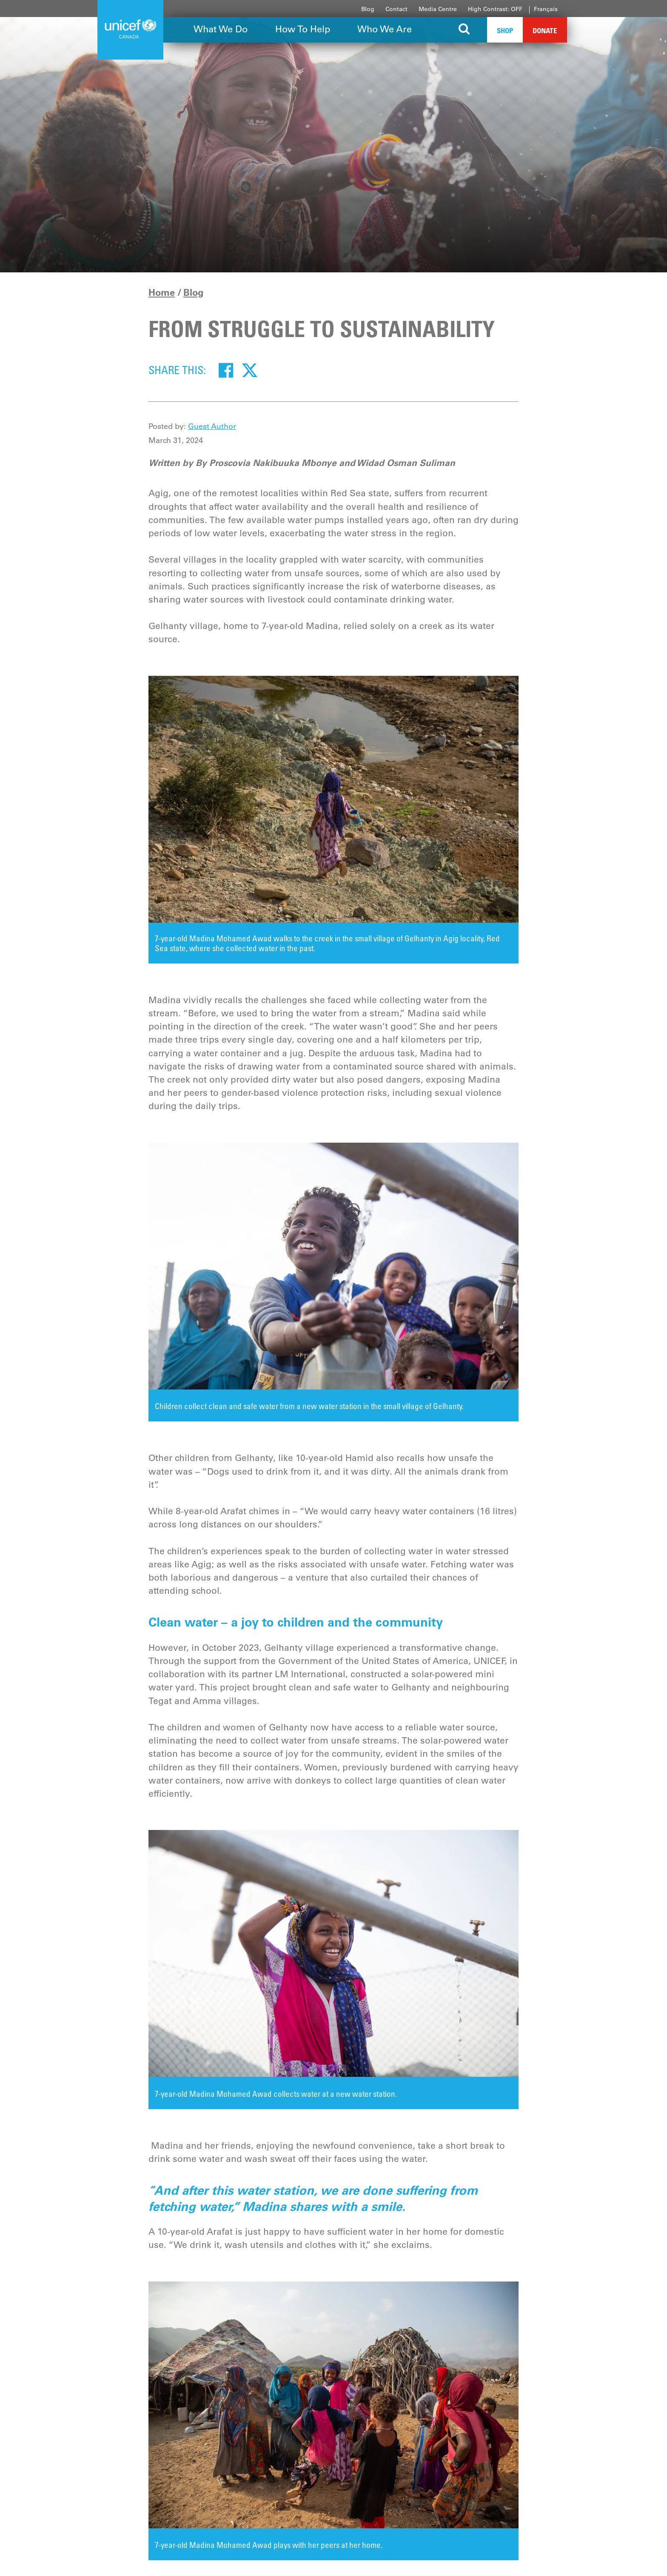  What do you see at coordinates (250, 369) in the screenshot?
I see `[Twitter]` at bounding box center [250, 369].